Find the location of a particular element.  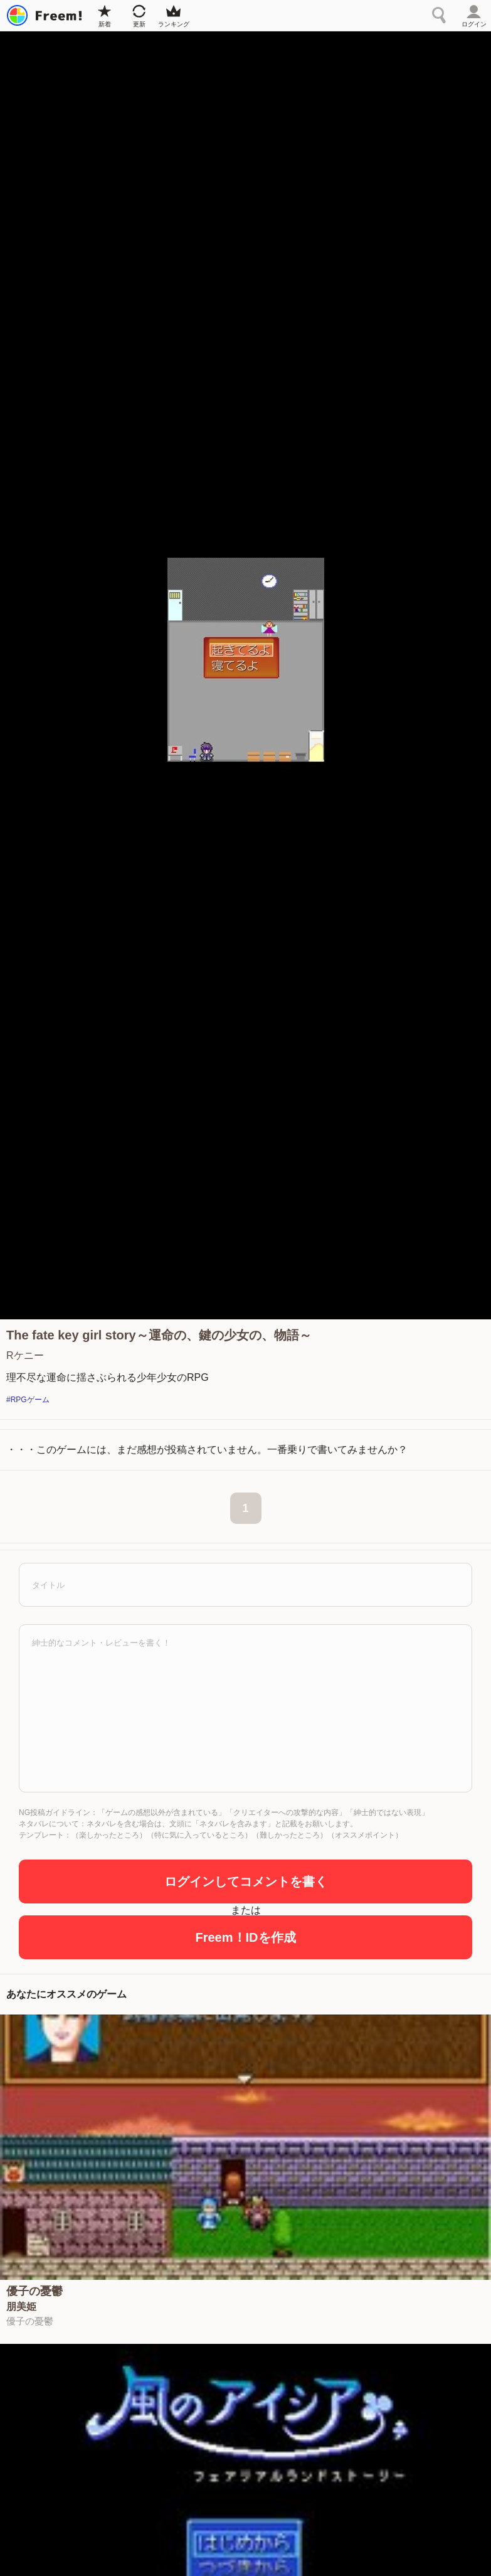

Freem！IDを作成 is located at coordinates (245, 1937).